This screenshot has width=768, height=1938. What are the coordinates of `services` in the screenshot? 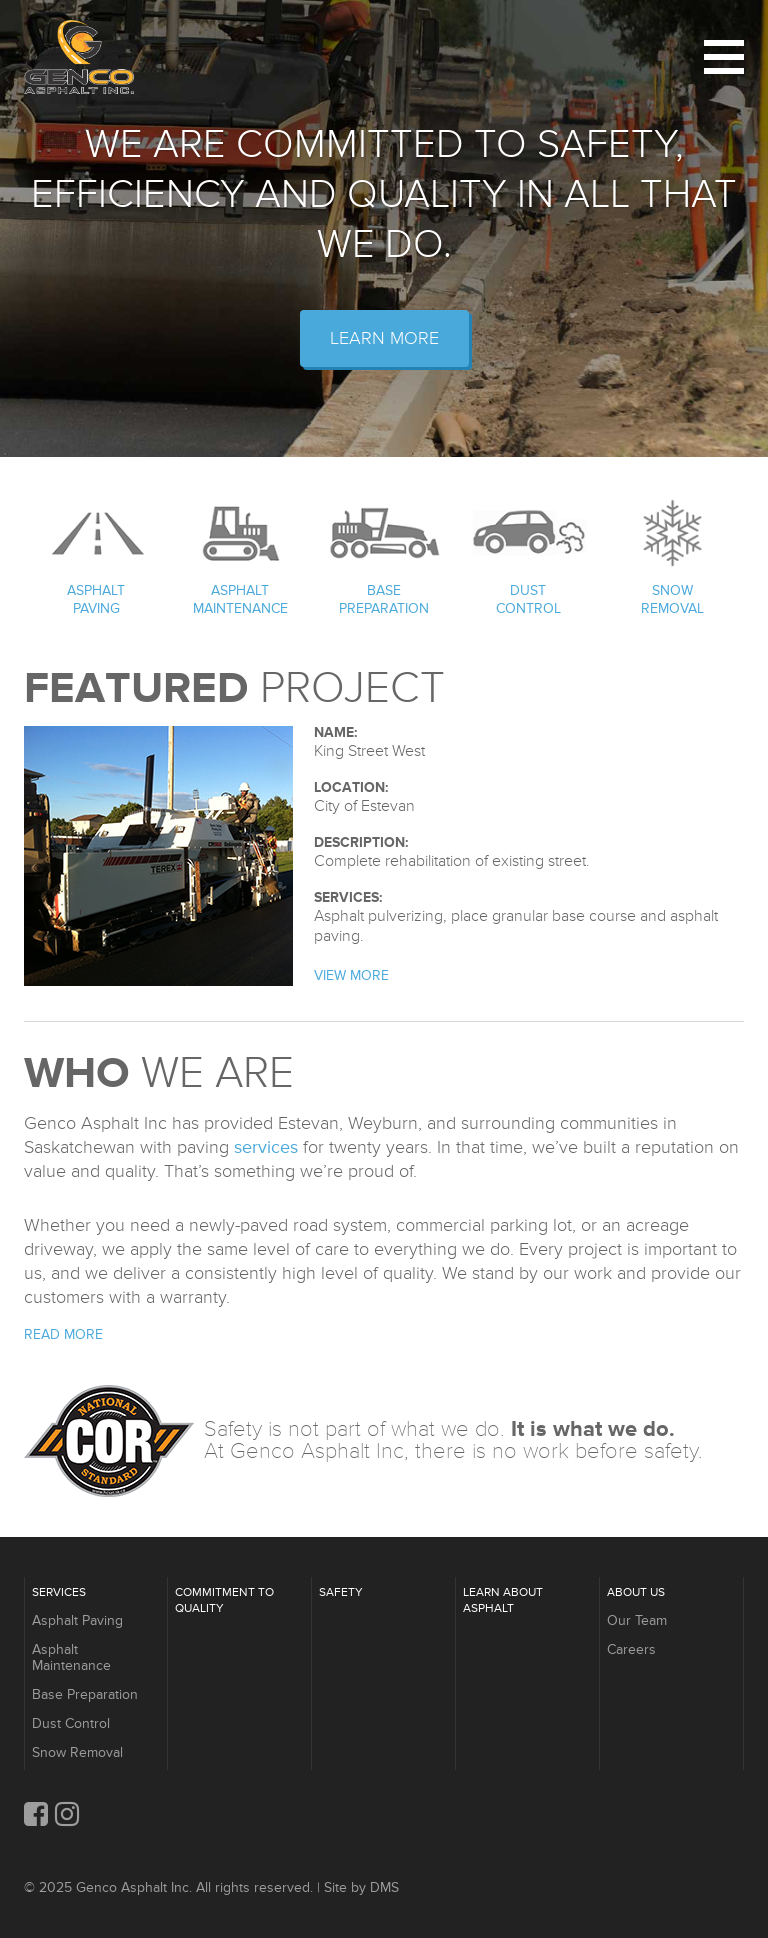 It's located at (266, 1147).